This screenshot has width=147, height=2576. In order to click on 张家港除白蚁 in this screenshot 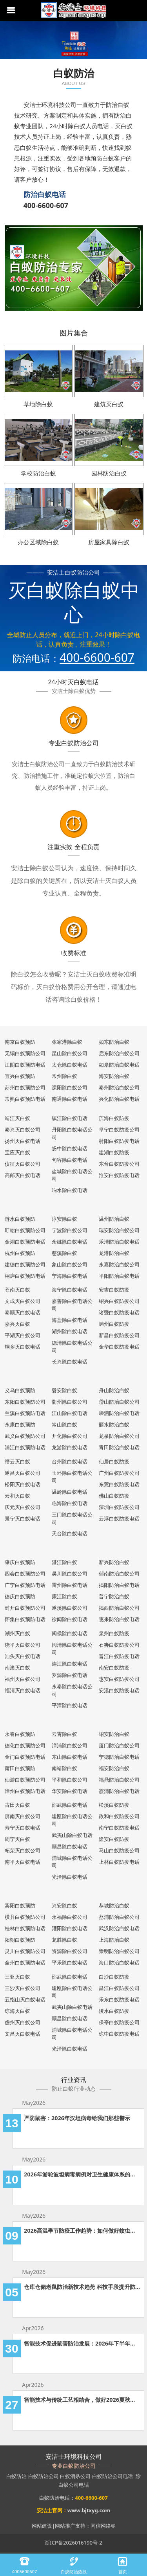, I will do `click(67, 1041)`.